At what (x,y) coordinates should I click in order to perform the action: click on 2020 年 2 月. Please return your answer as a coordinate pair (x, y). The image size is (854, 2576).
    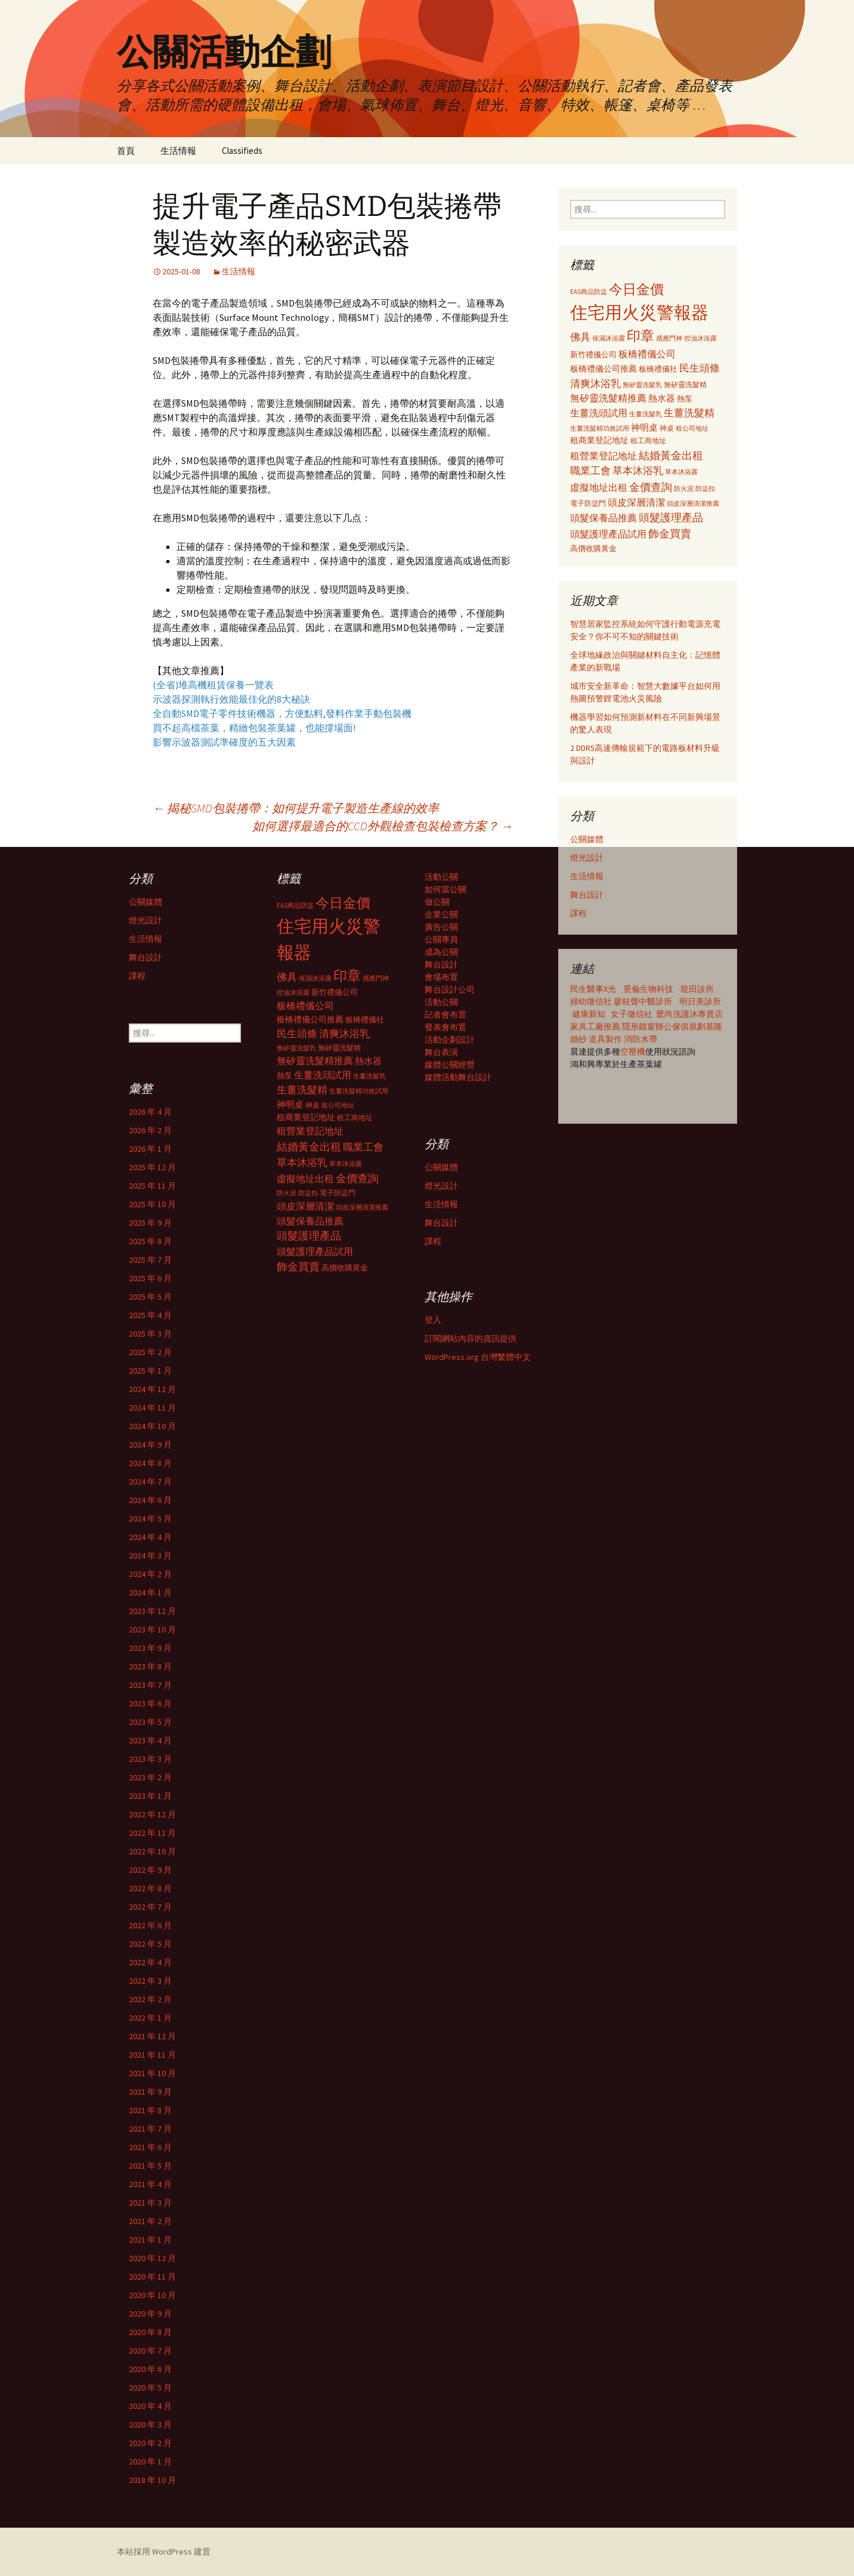
    Looking at the image, I should click on (150, 2443).